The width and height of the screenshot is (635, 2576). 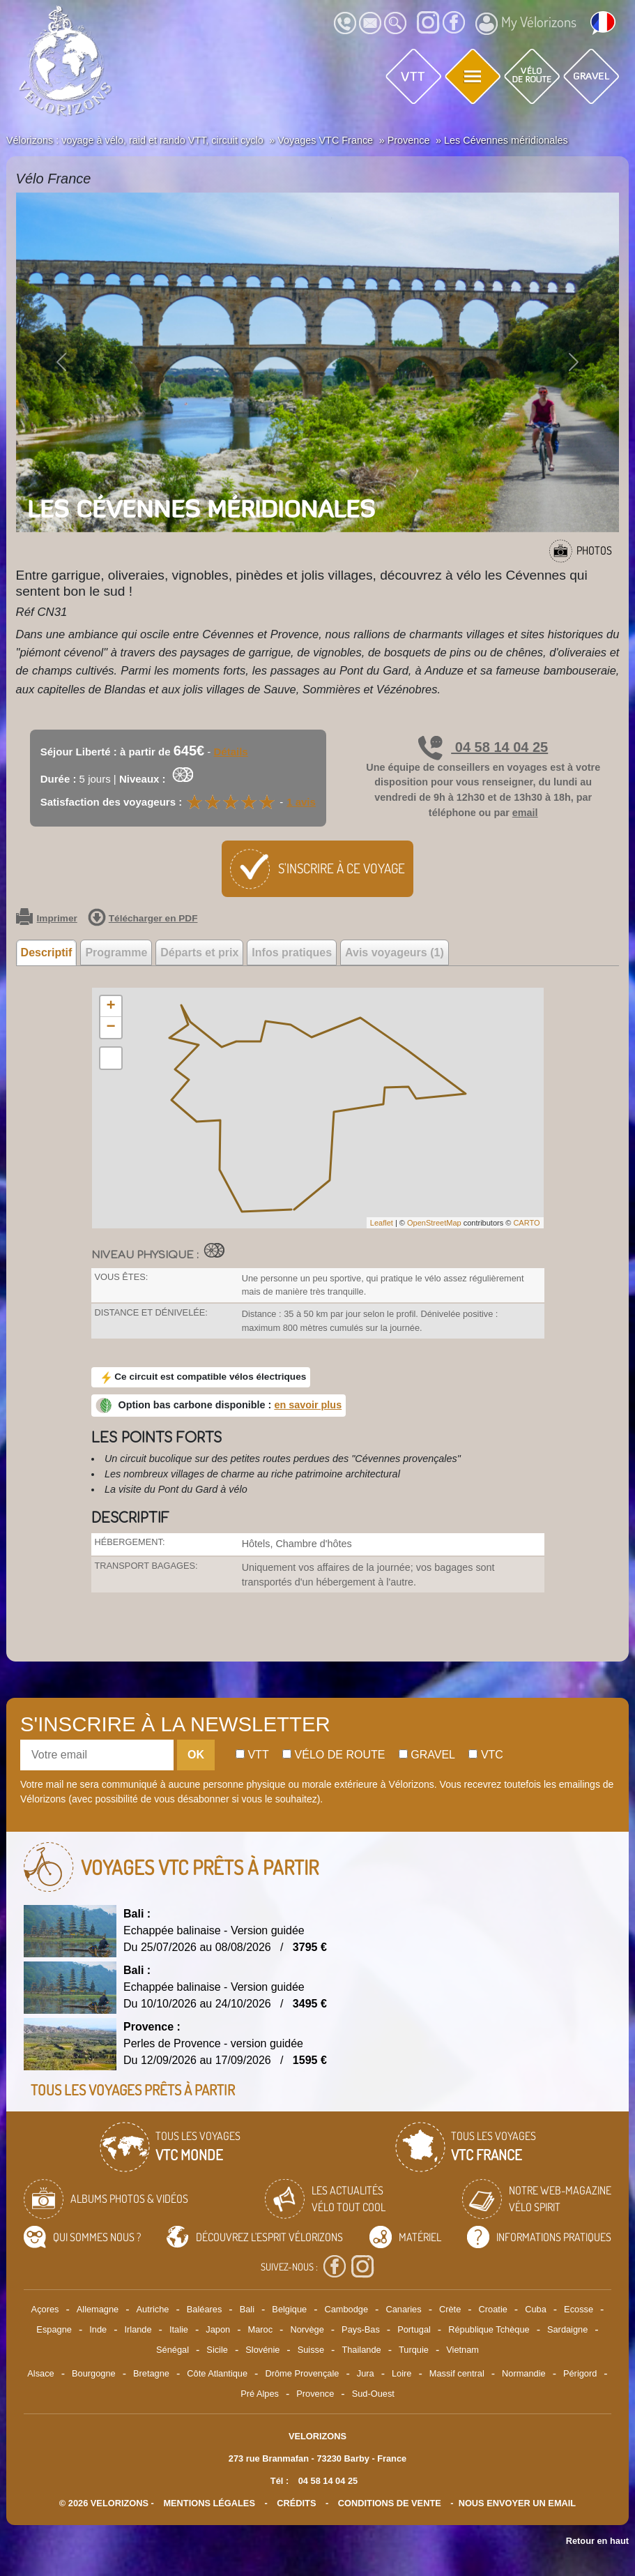 I want to click on Jura, so click(x=365, y=2373).